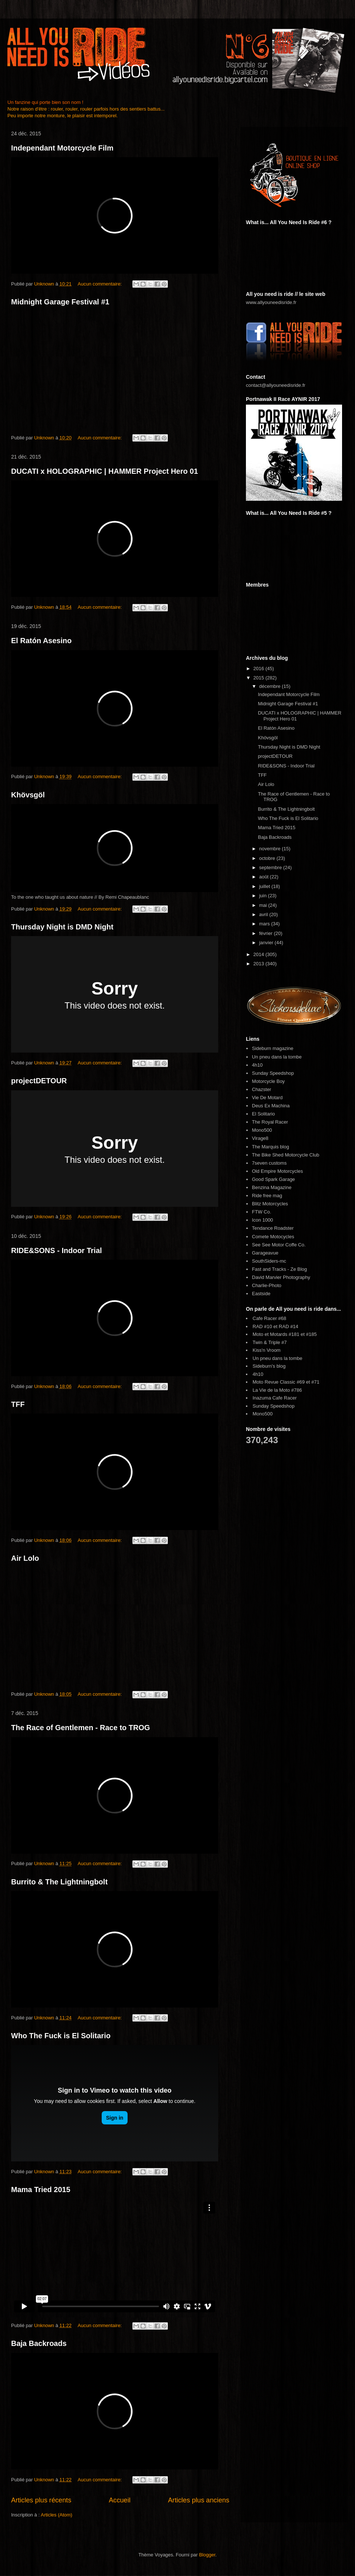  What do you see at coordinates (285, 1155) in the screenshot?
I see `The Bike Shed Motorcycle Club` at bounding box center [285, 1155].